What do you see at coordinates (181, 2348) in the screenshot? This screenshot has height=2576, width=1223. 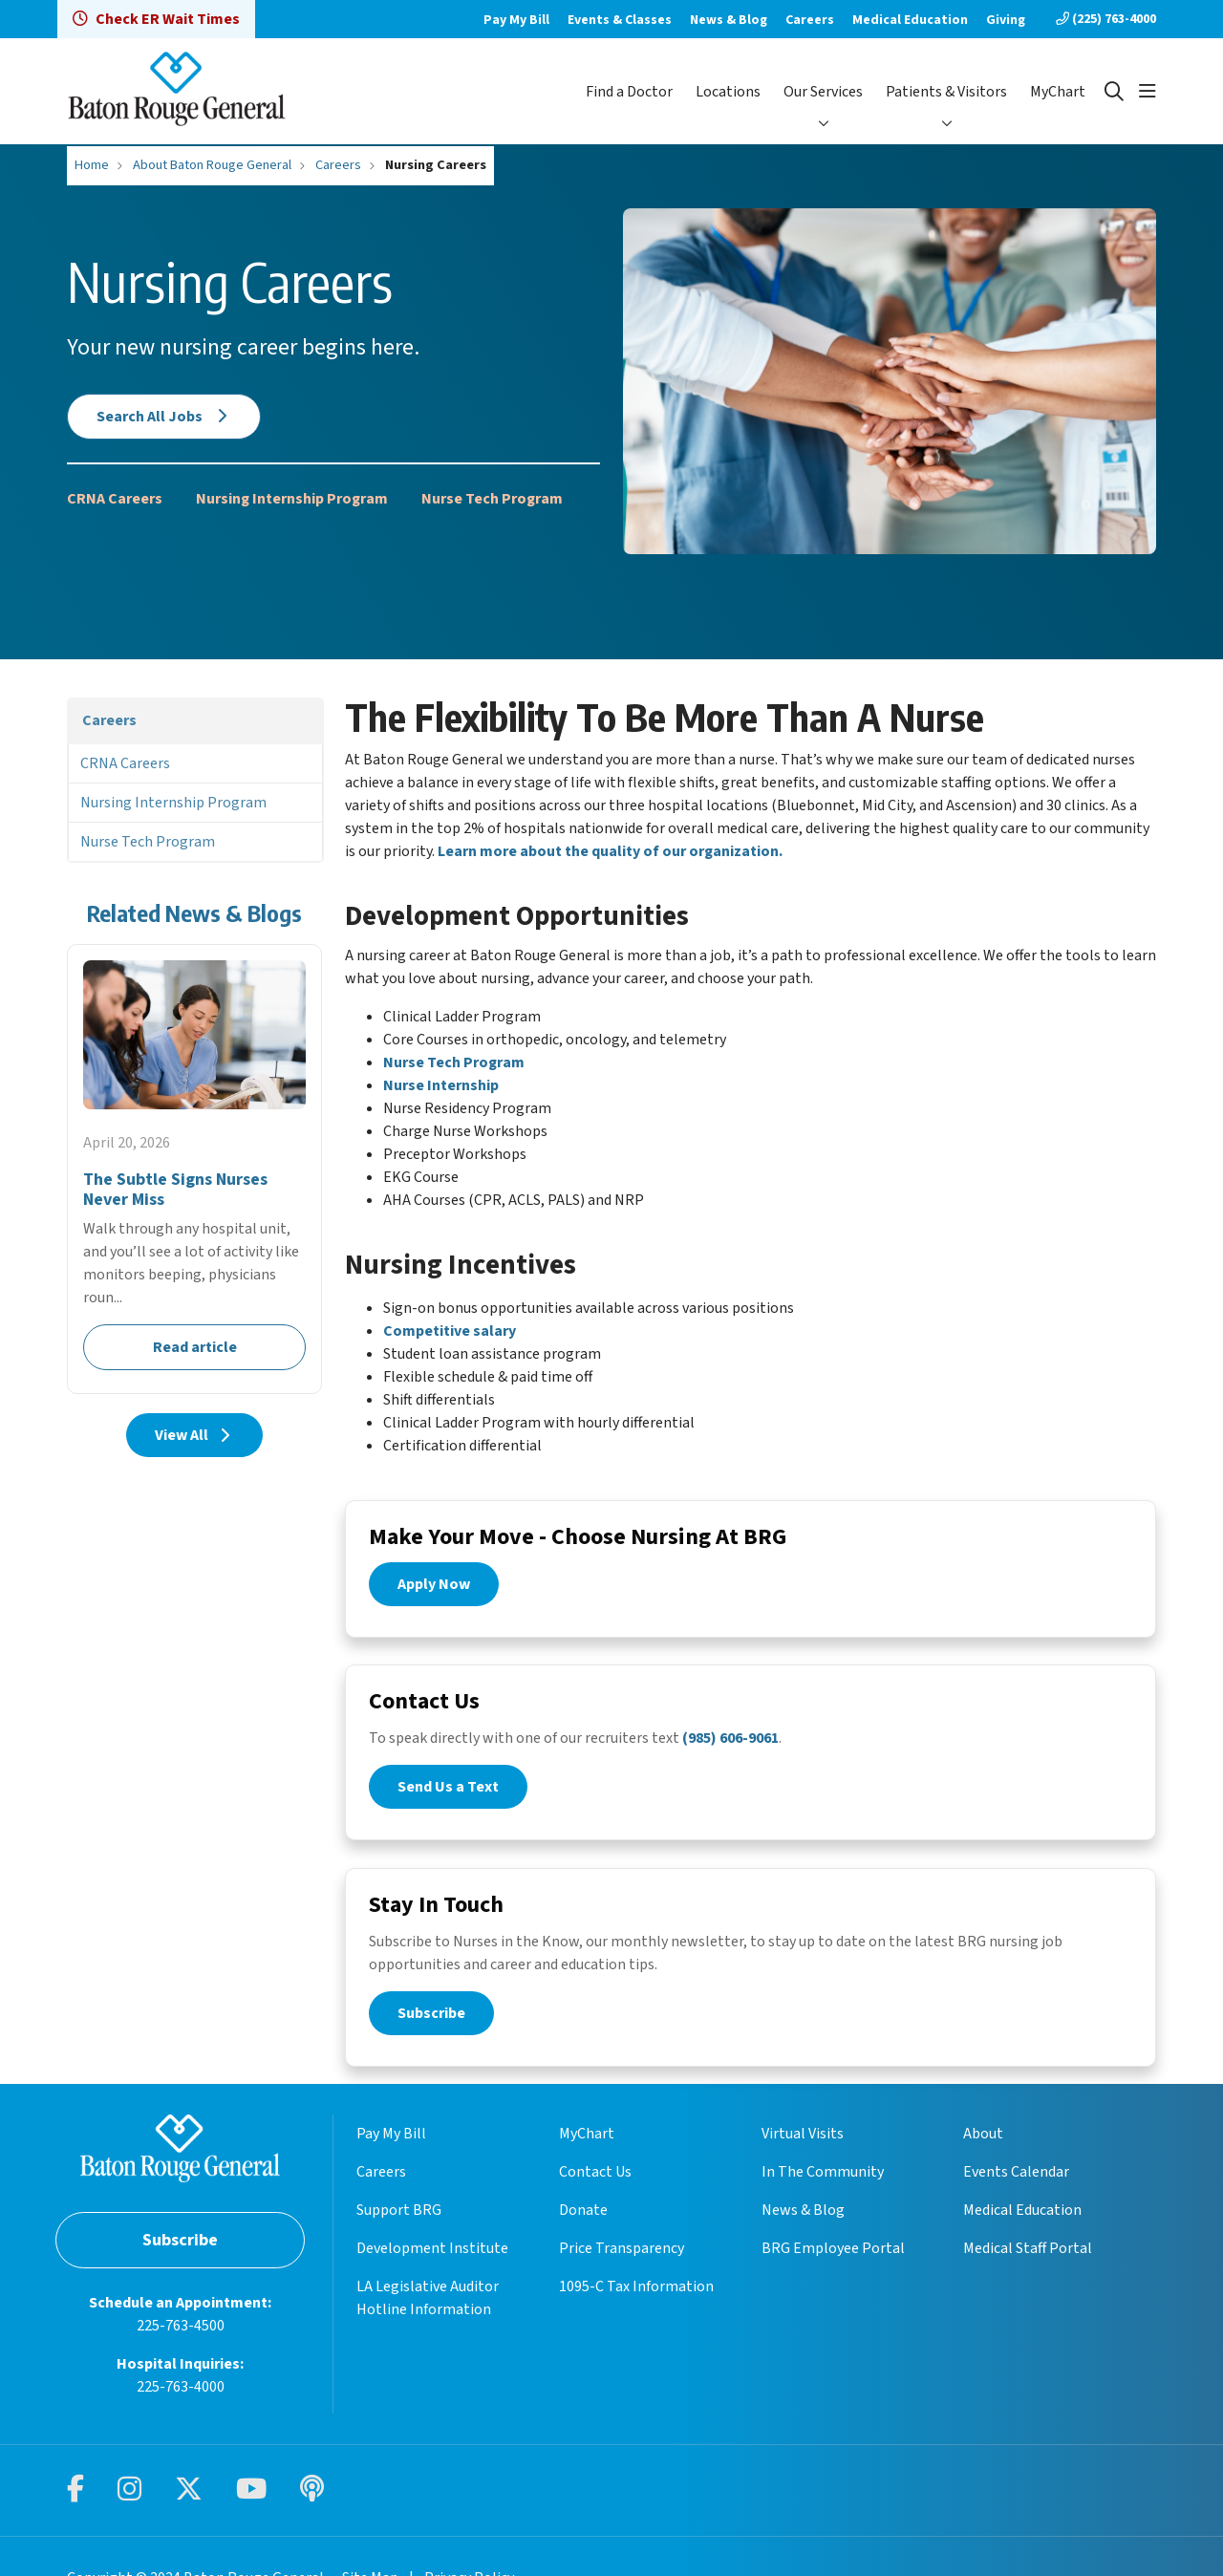 I see `225-763-4500` at bounding box center [181, 2348].